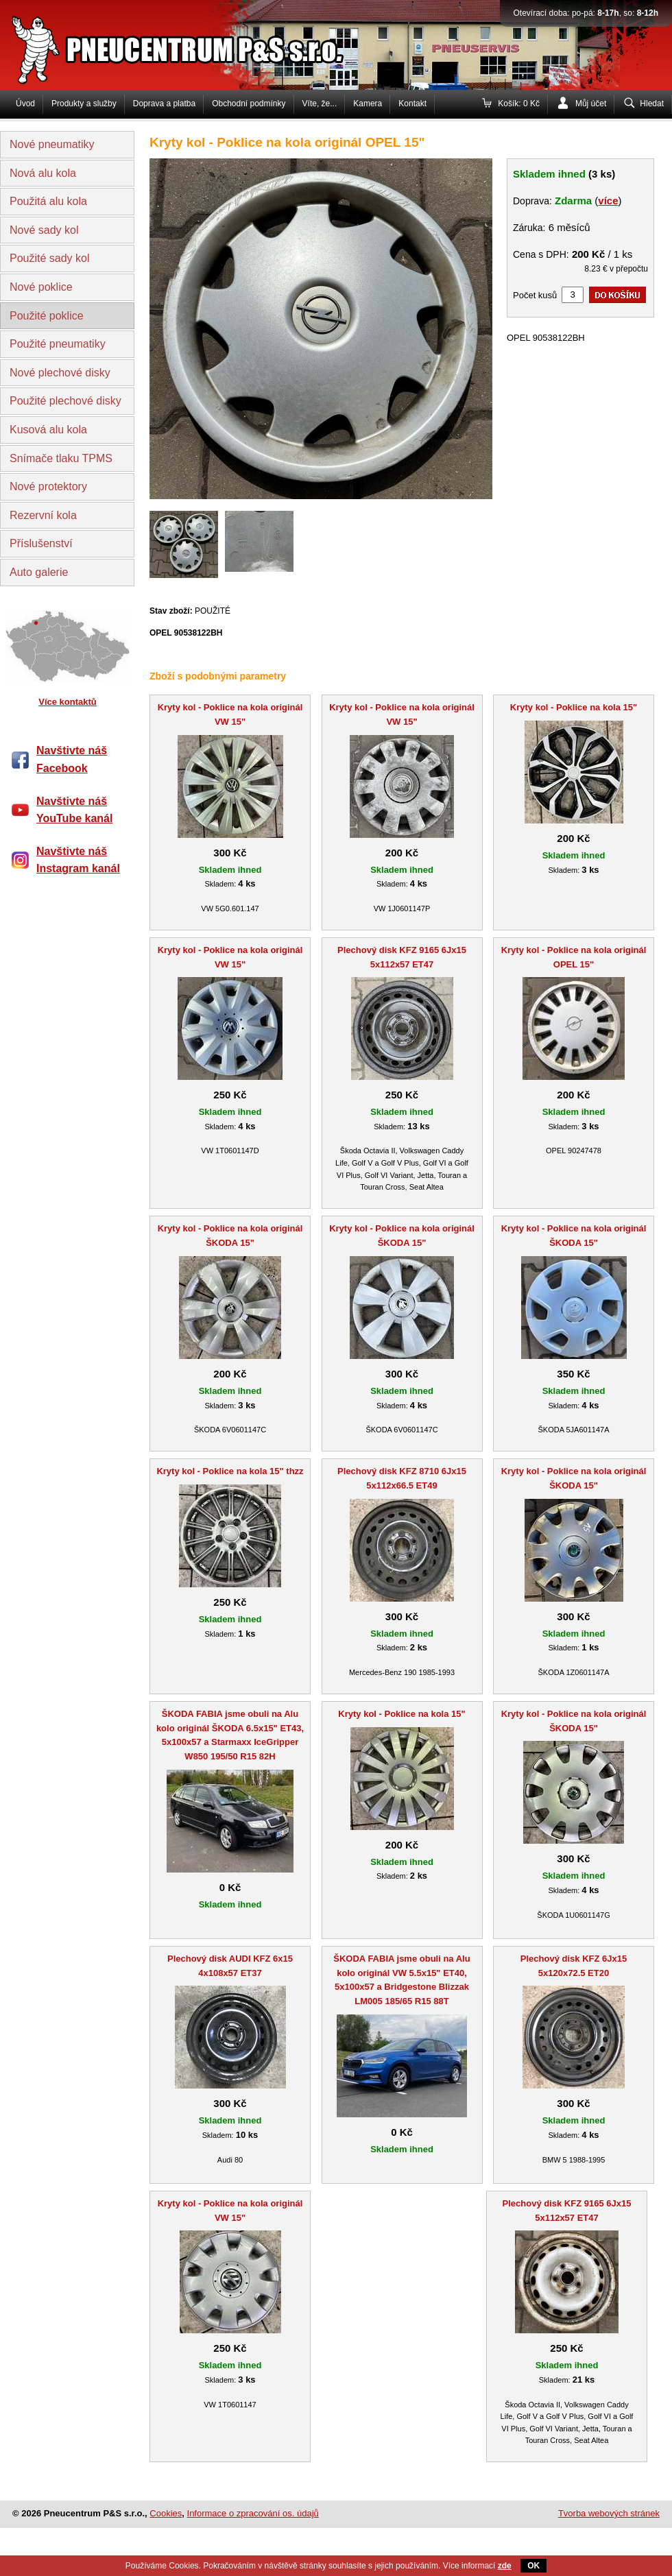  I want to click on Auto galerie, so click(39, 572).